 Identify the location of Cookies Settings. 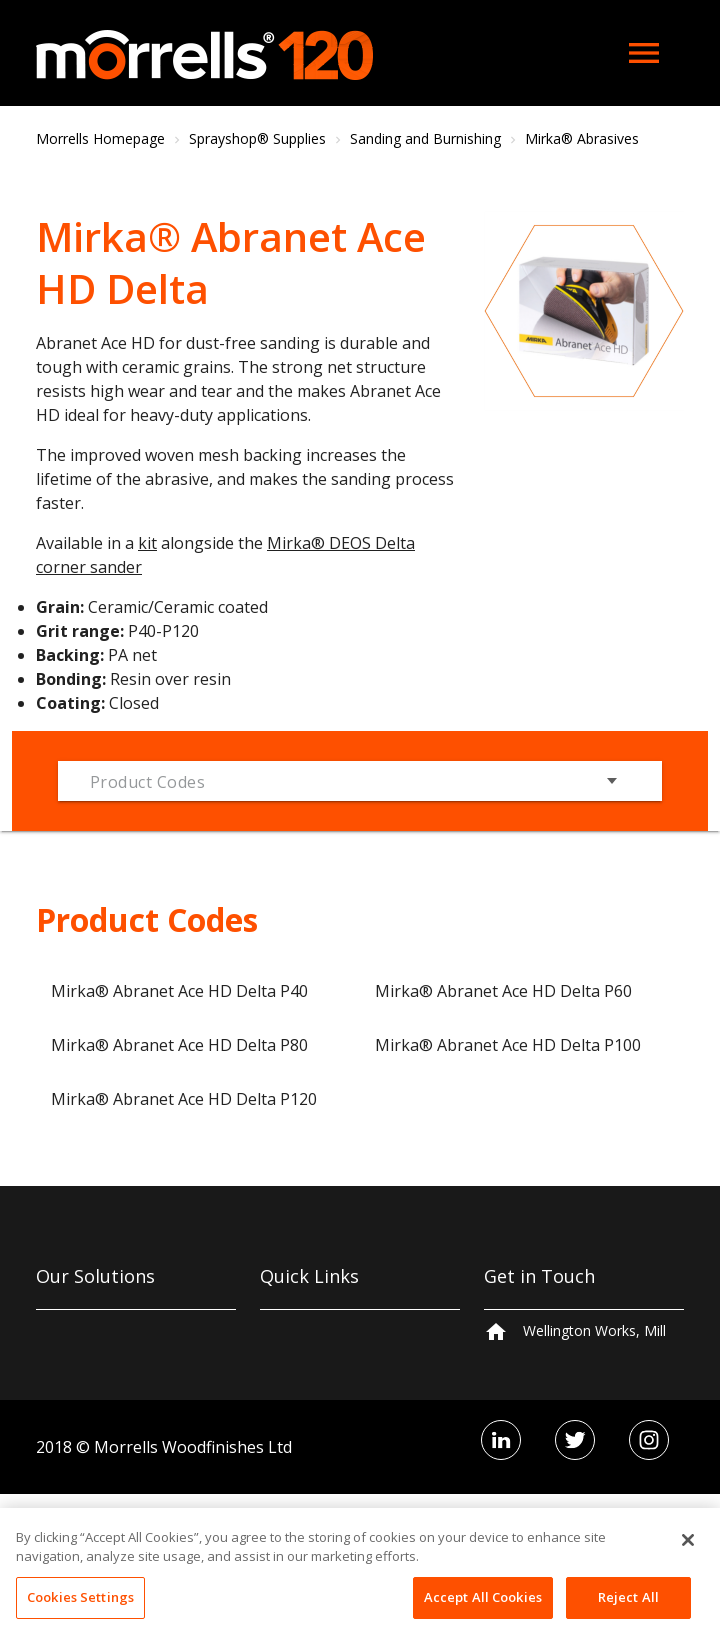
(80, 1612).